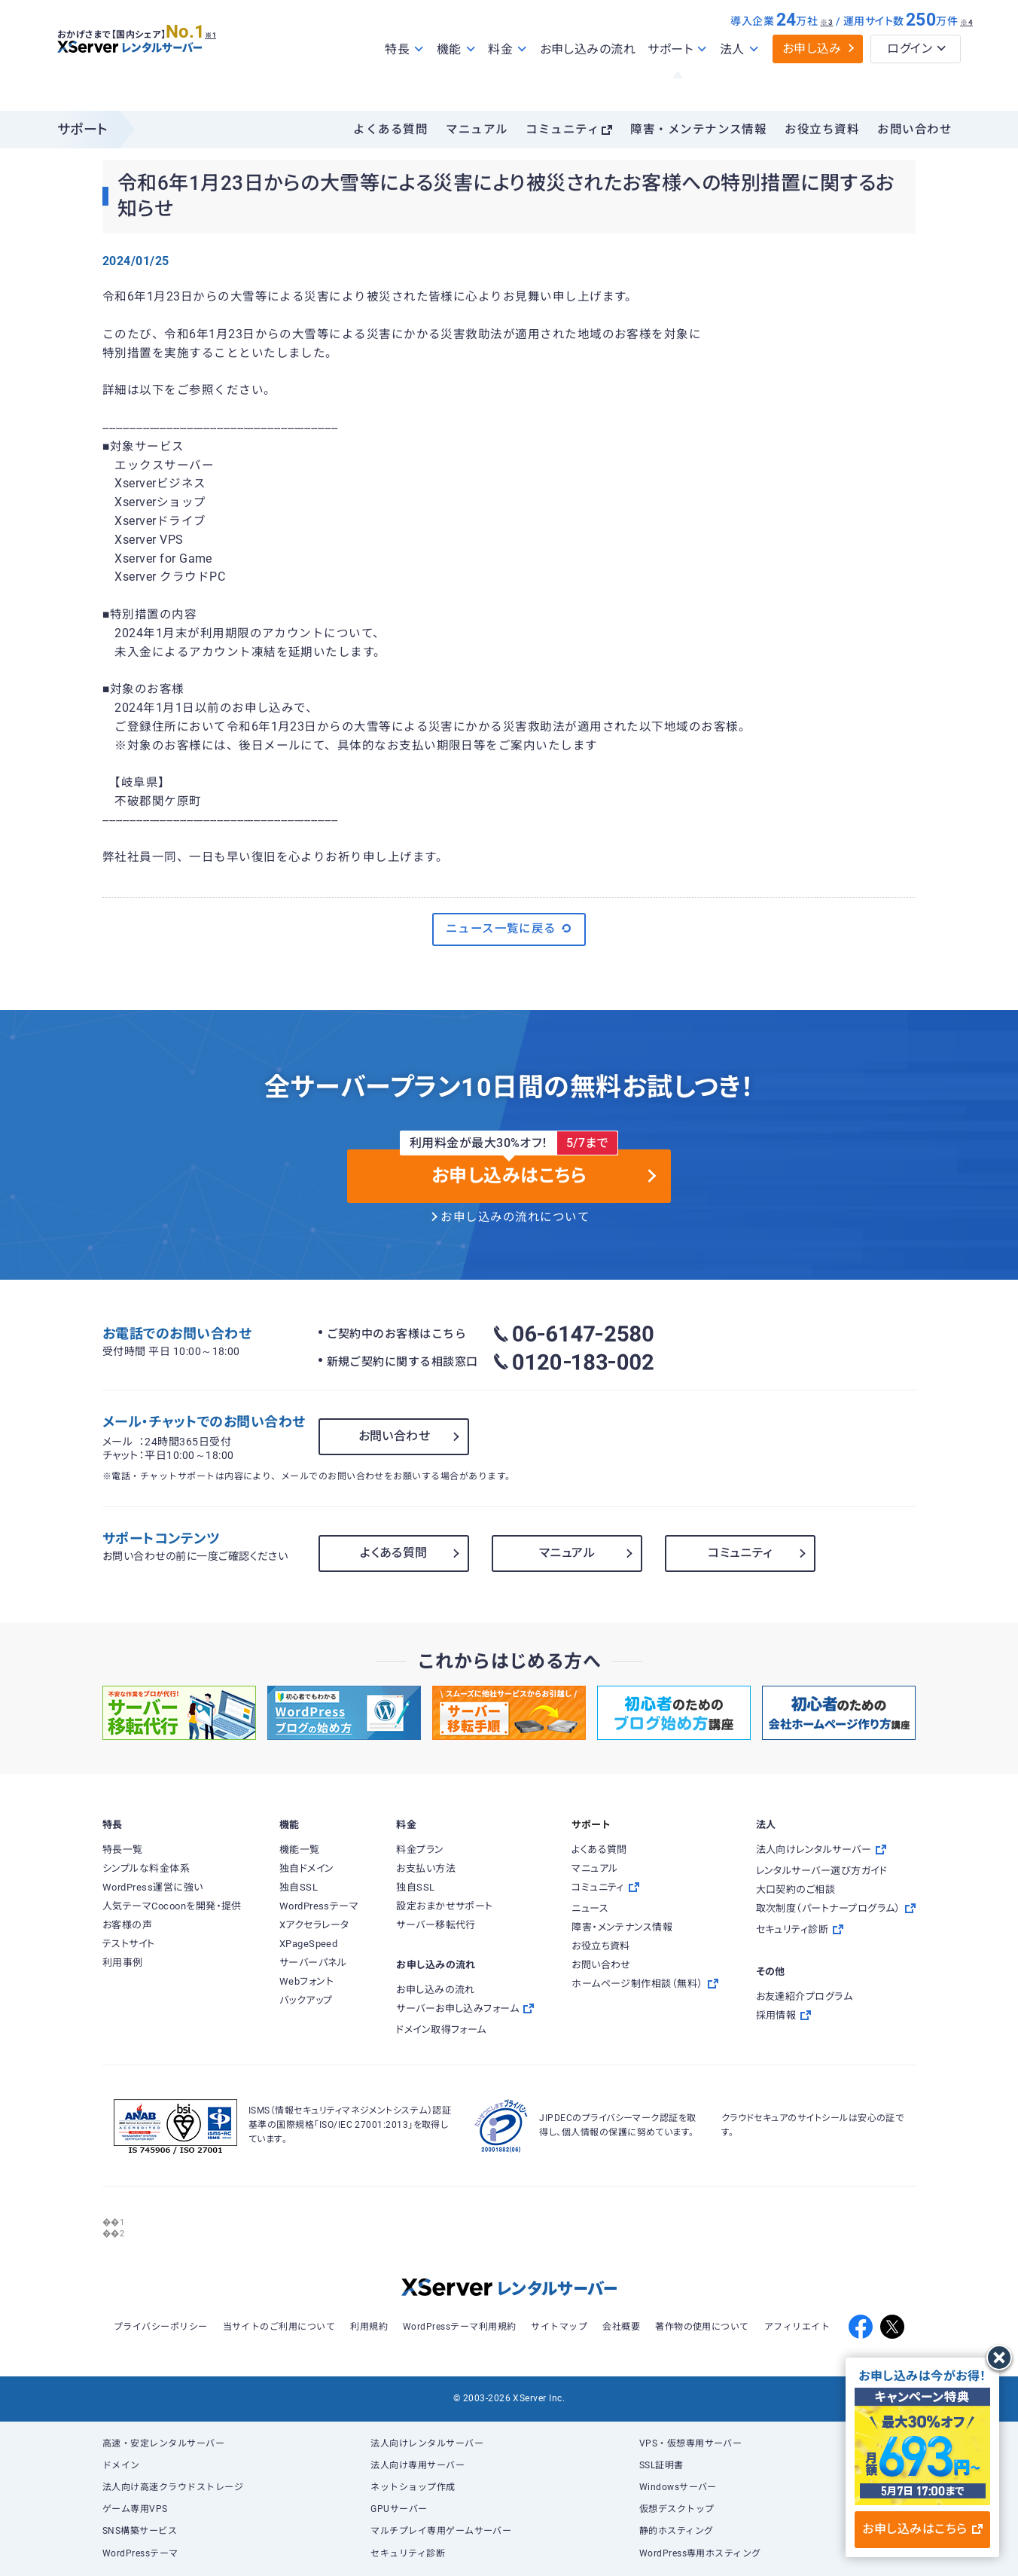 The width and height of the screenshot is (1018, 2576). What do you see at coordinates (426, 2443) in the screenshot?
I see `法人向けレンタルサーバー` at bounding box center [426, 2443].